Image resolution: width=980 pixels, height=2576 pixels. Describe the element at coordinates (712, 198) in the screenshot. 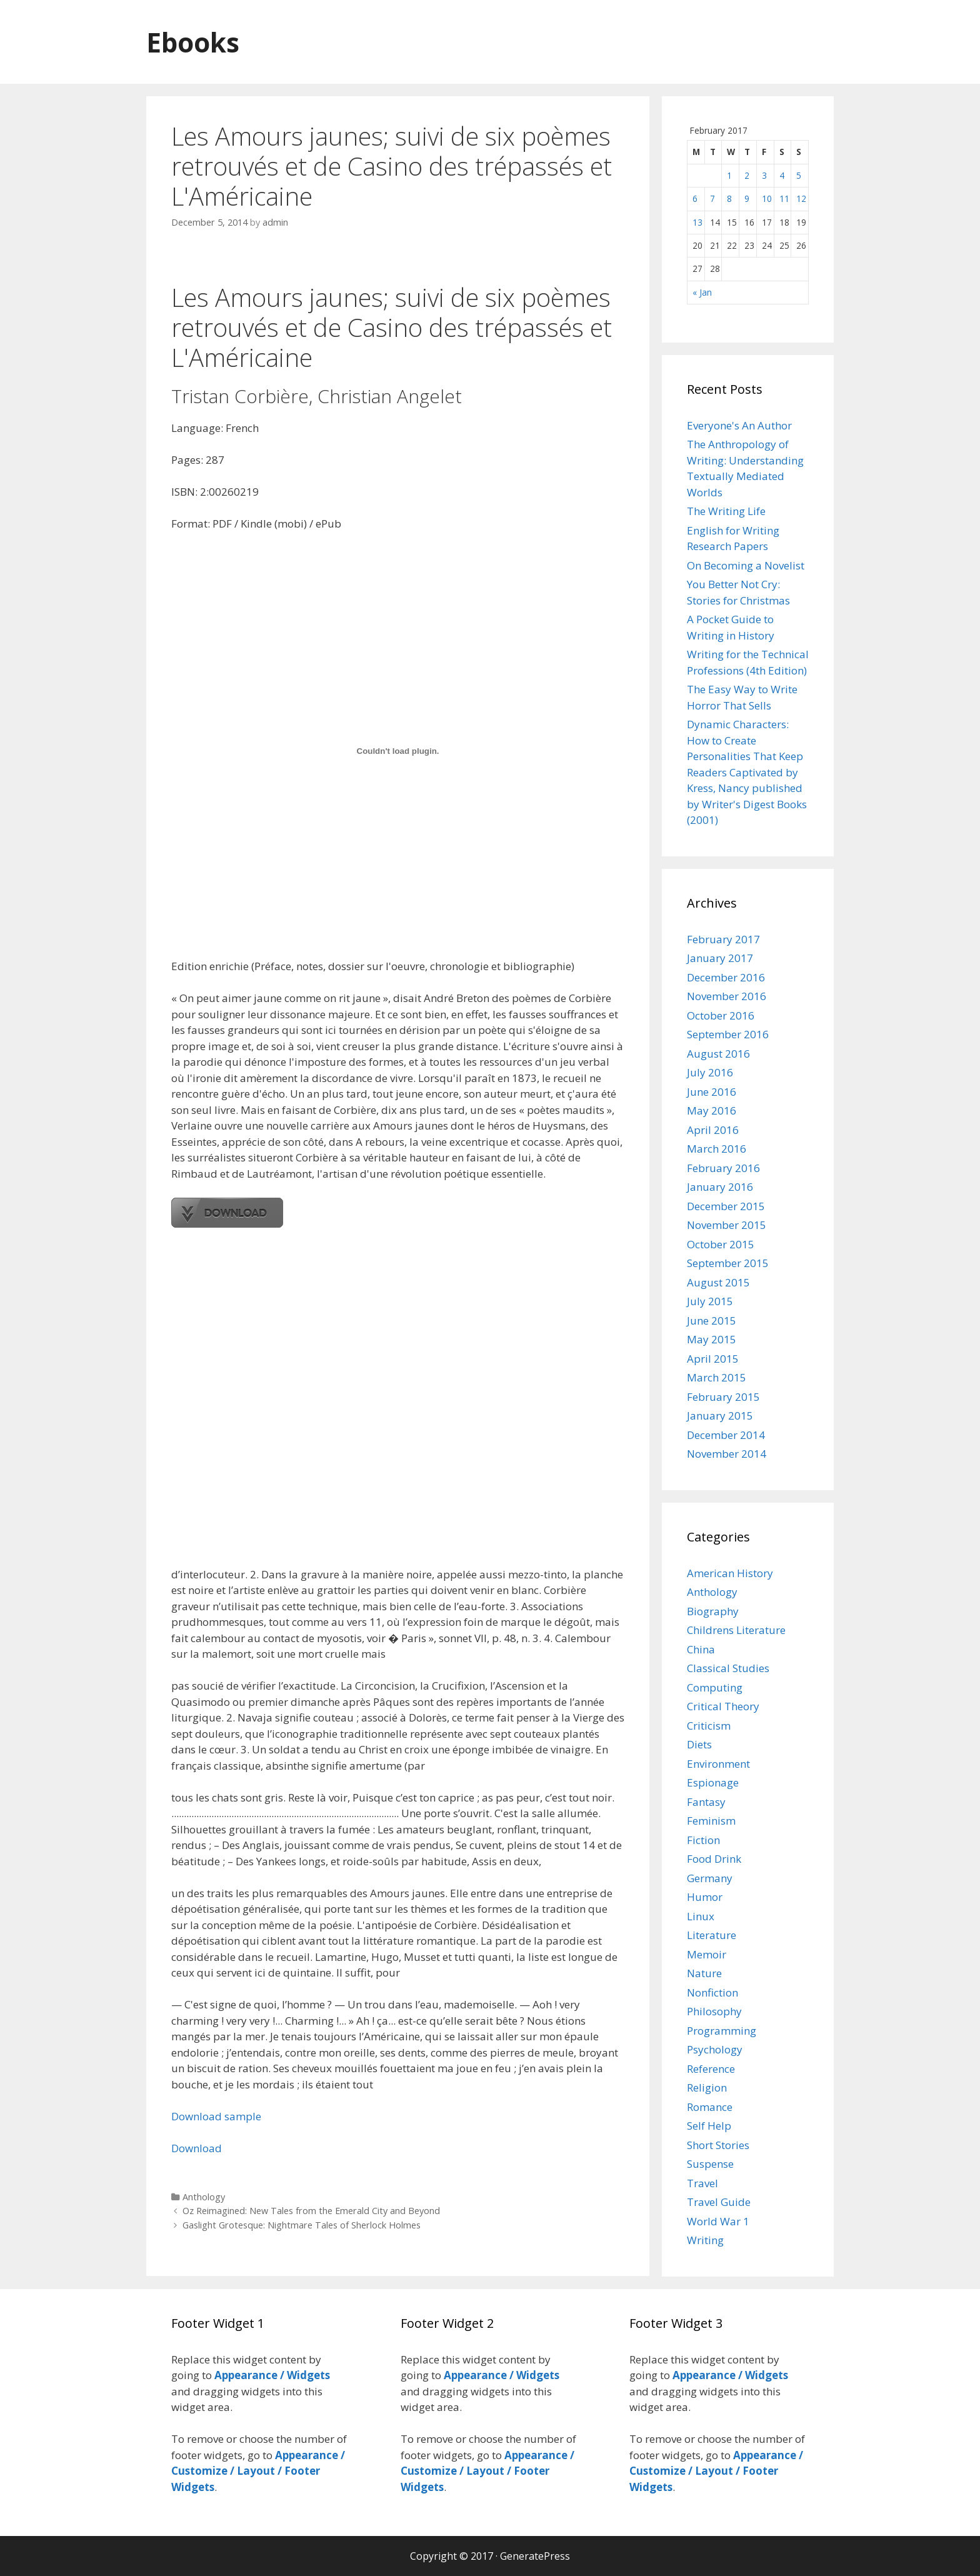

I see `7 [Posts published on February 7, 2017]` at that location.